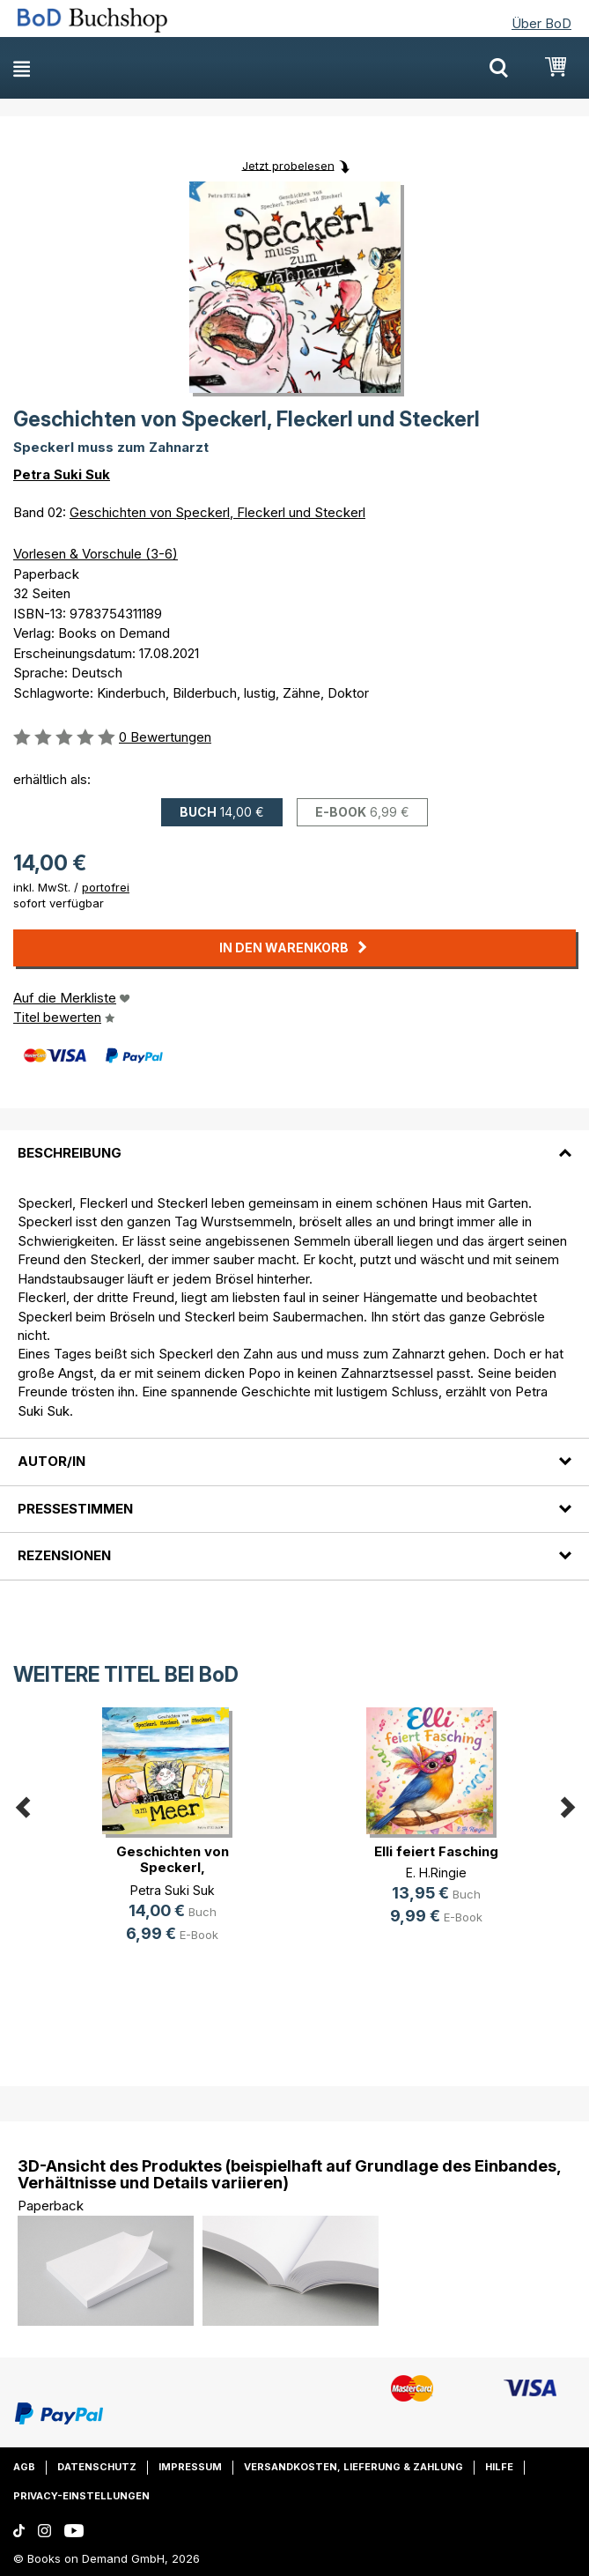 This screenshot has height=2576, width=589. Describe the element at coordinates (96, 2467) in the screenshot. I see `Datenschutz` at that location.